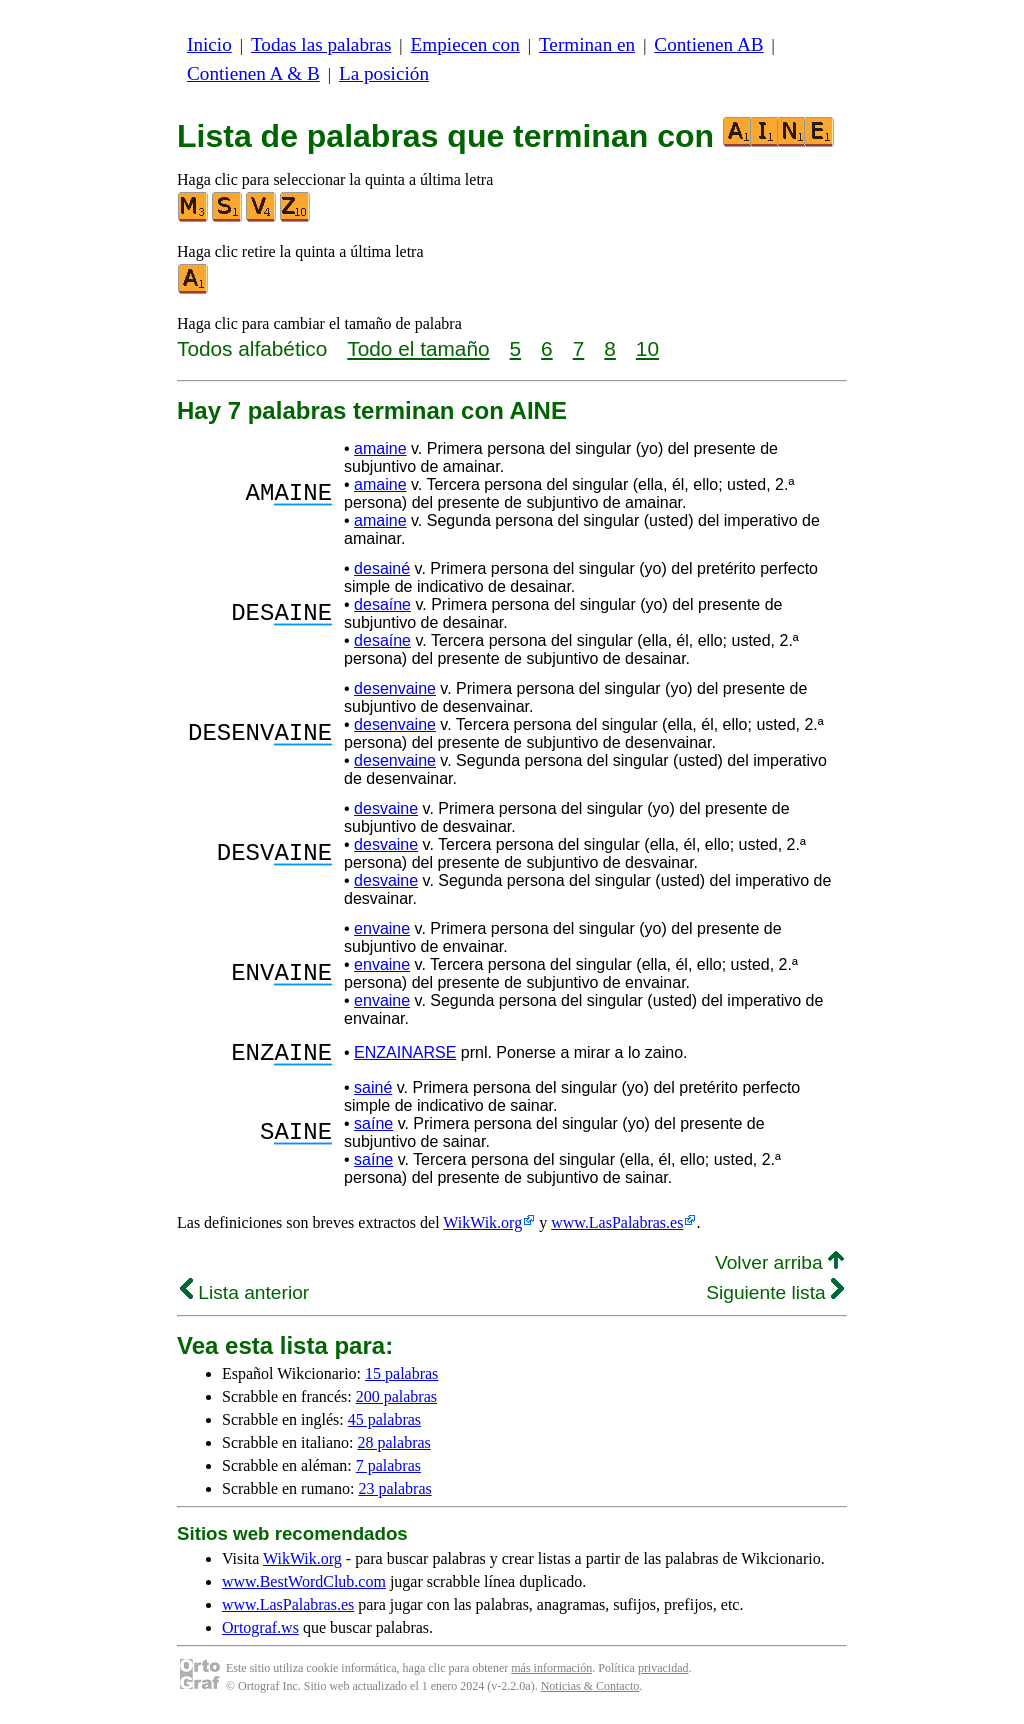  I want to click on 10, so click(647, 348).